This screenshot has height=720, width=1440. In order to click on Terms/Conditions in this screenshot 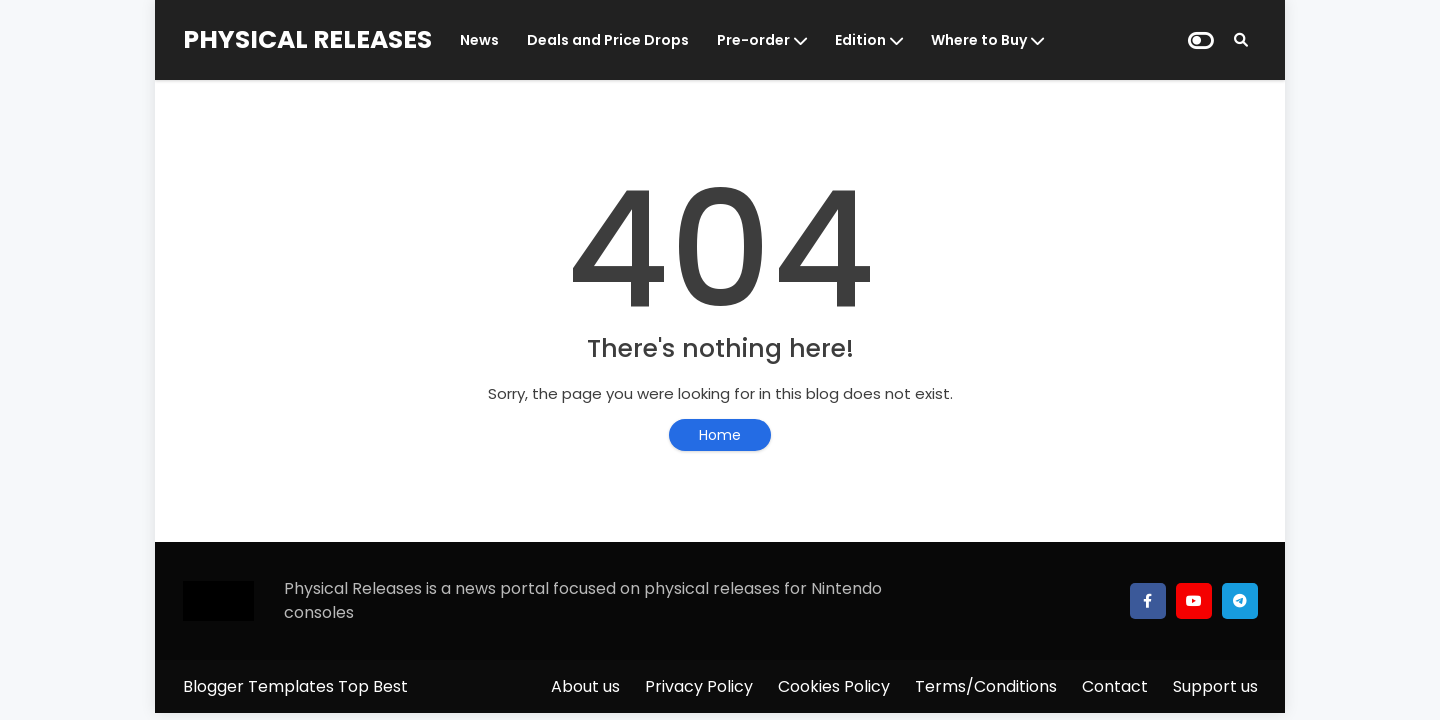, I will do `click(986, 686)`.